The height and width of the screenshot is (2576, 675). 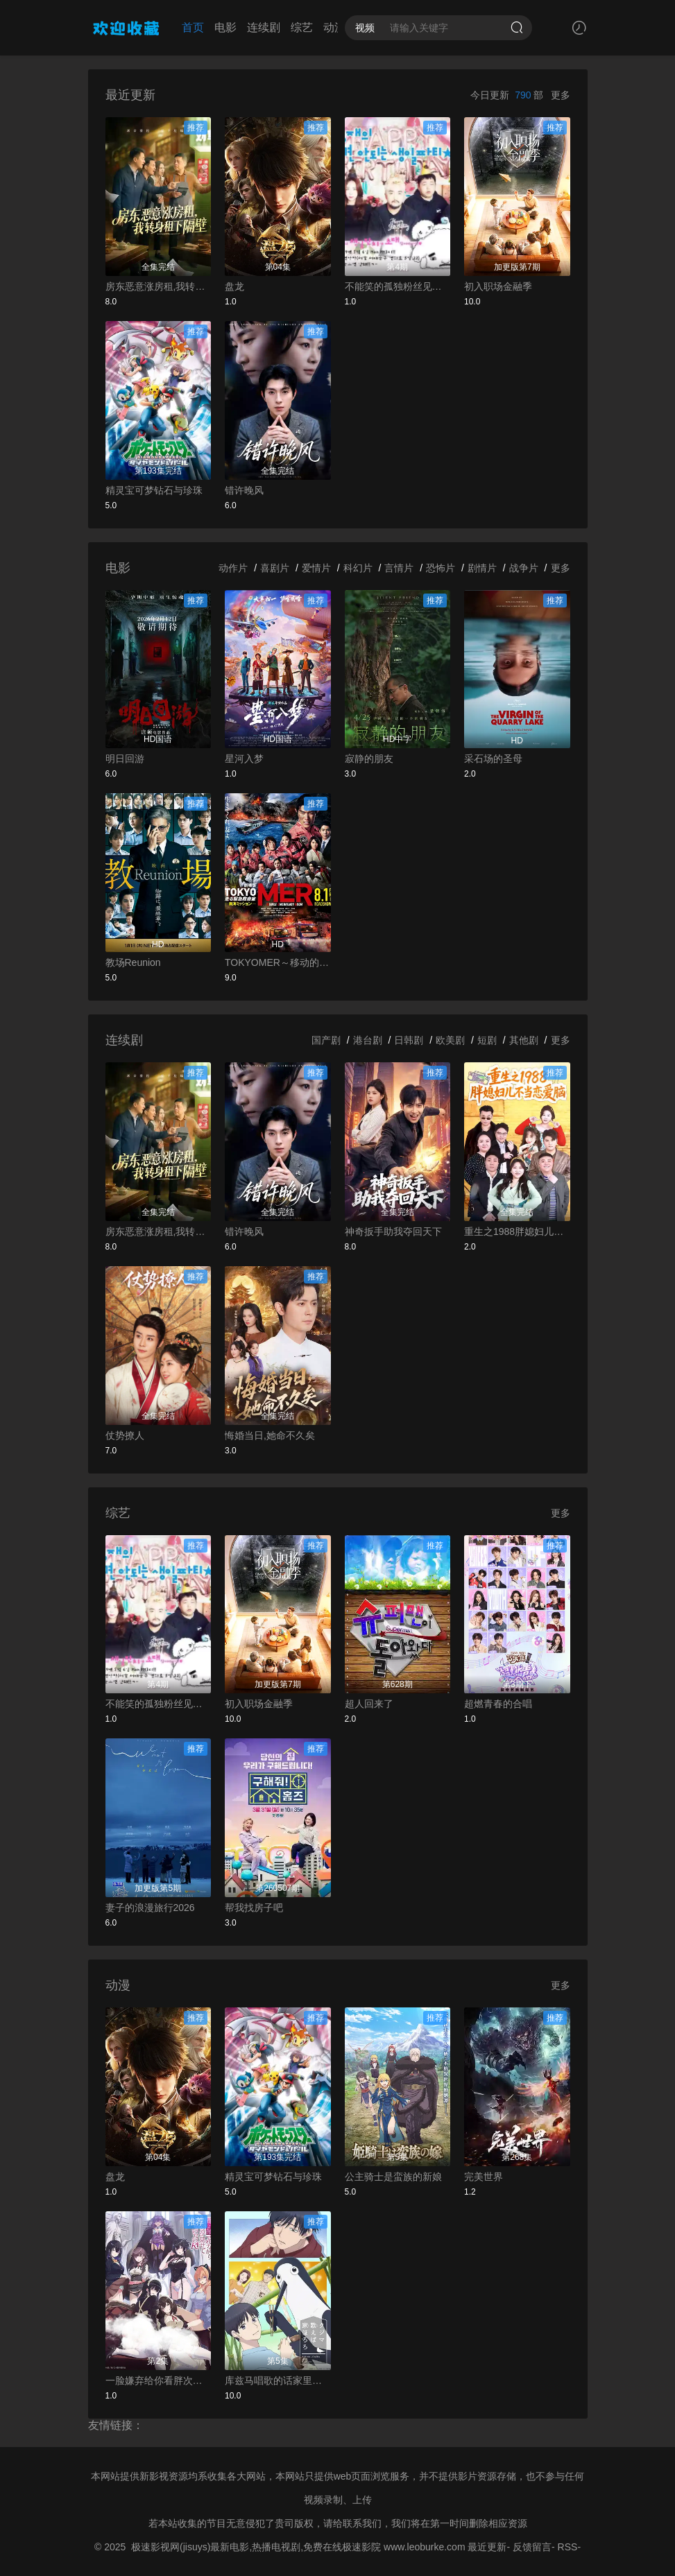 What do you see at coordinates (124, 1435) in the screenshot?
I see `仗势撩人` at bounding box center [124, 1435].